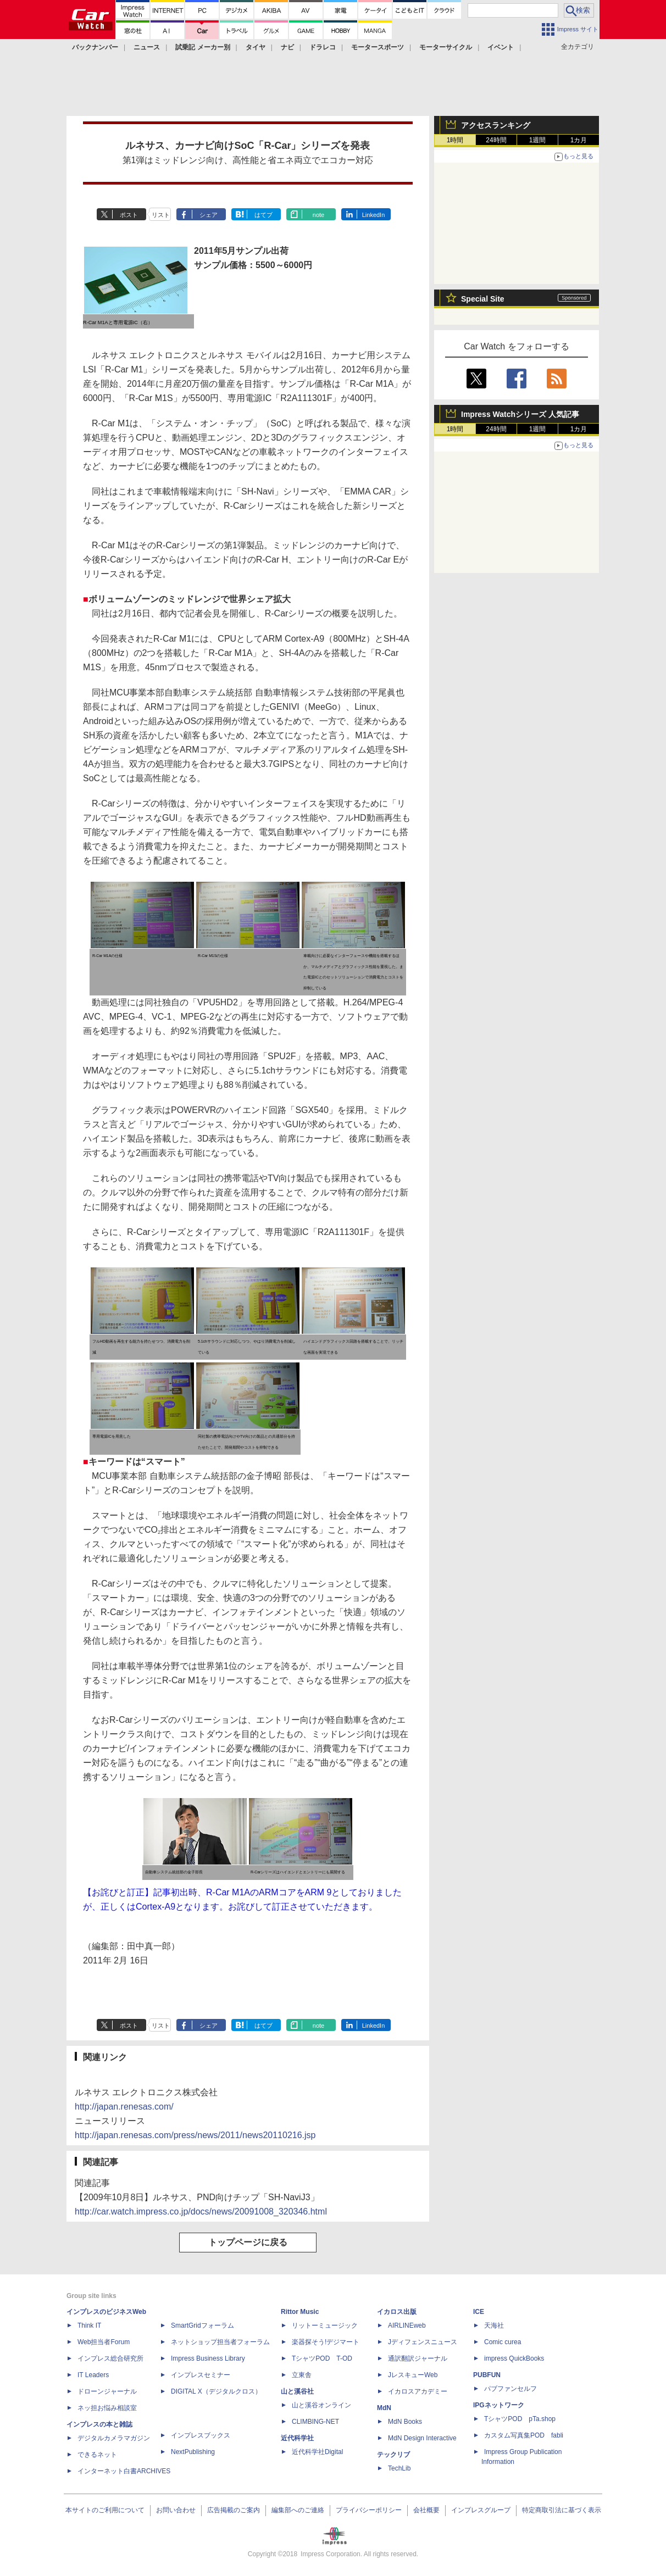 This screenshot has height=2576, width=666. I want to click on インプレスグループ, so click(480, 2510).